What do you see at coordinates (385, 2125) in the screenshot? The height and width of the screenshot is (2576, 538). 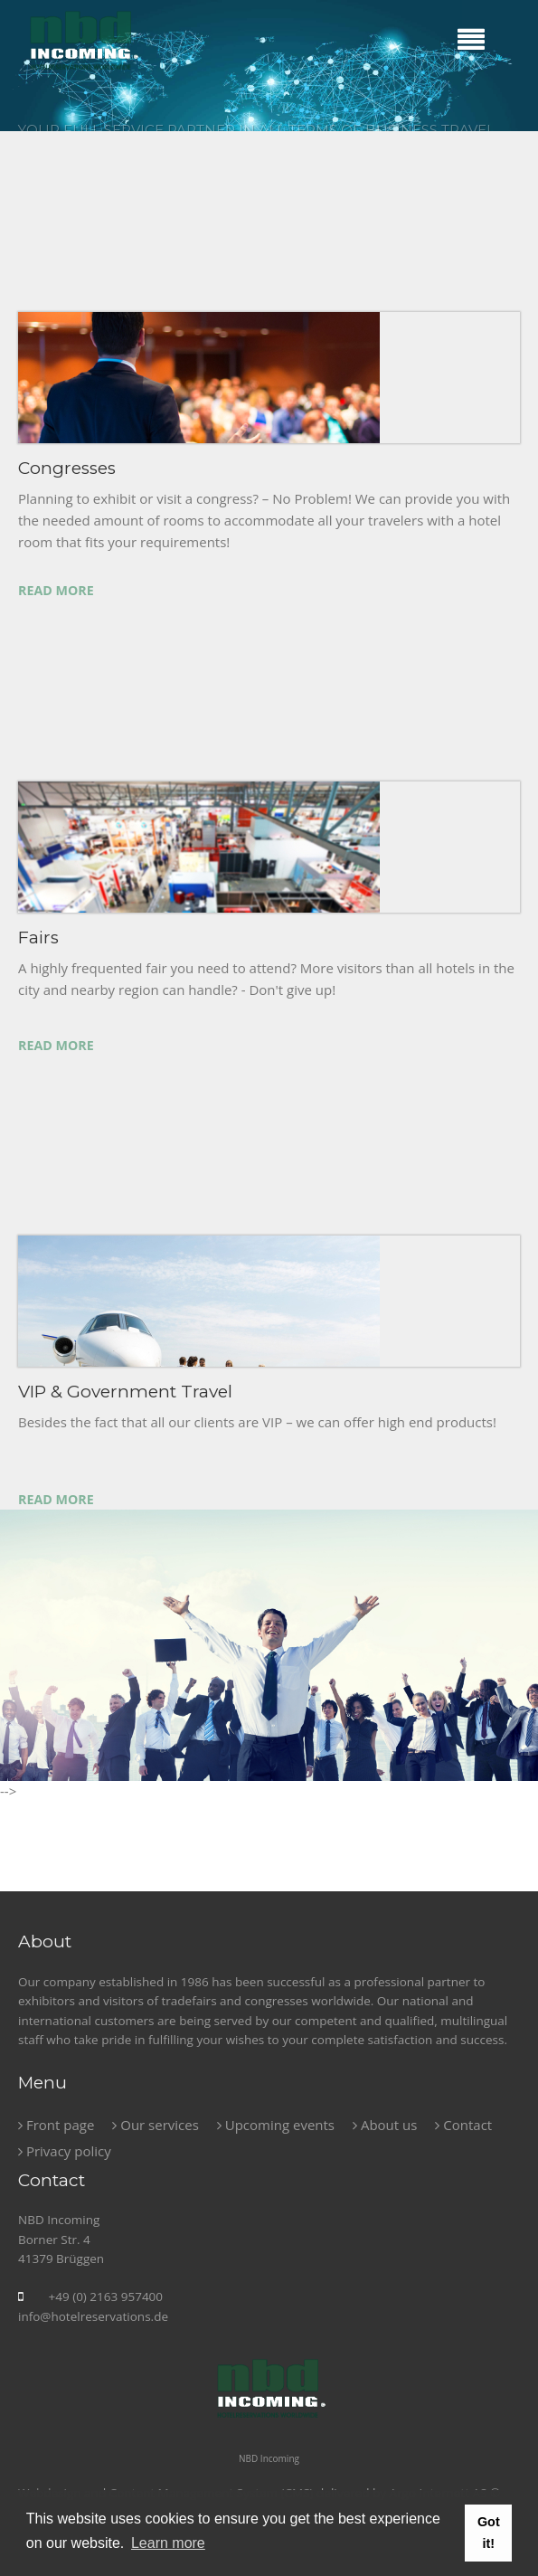 I see `About us` at bounding box center [385, 2125].